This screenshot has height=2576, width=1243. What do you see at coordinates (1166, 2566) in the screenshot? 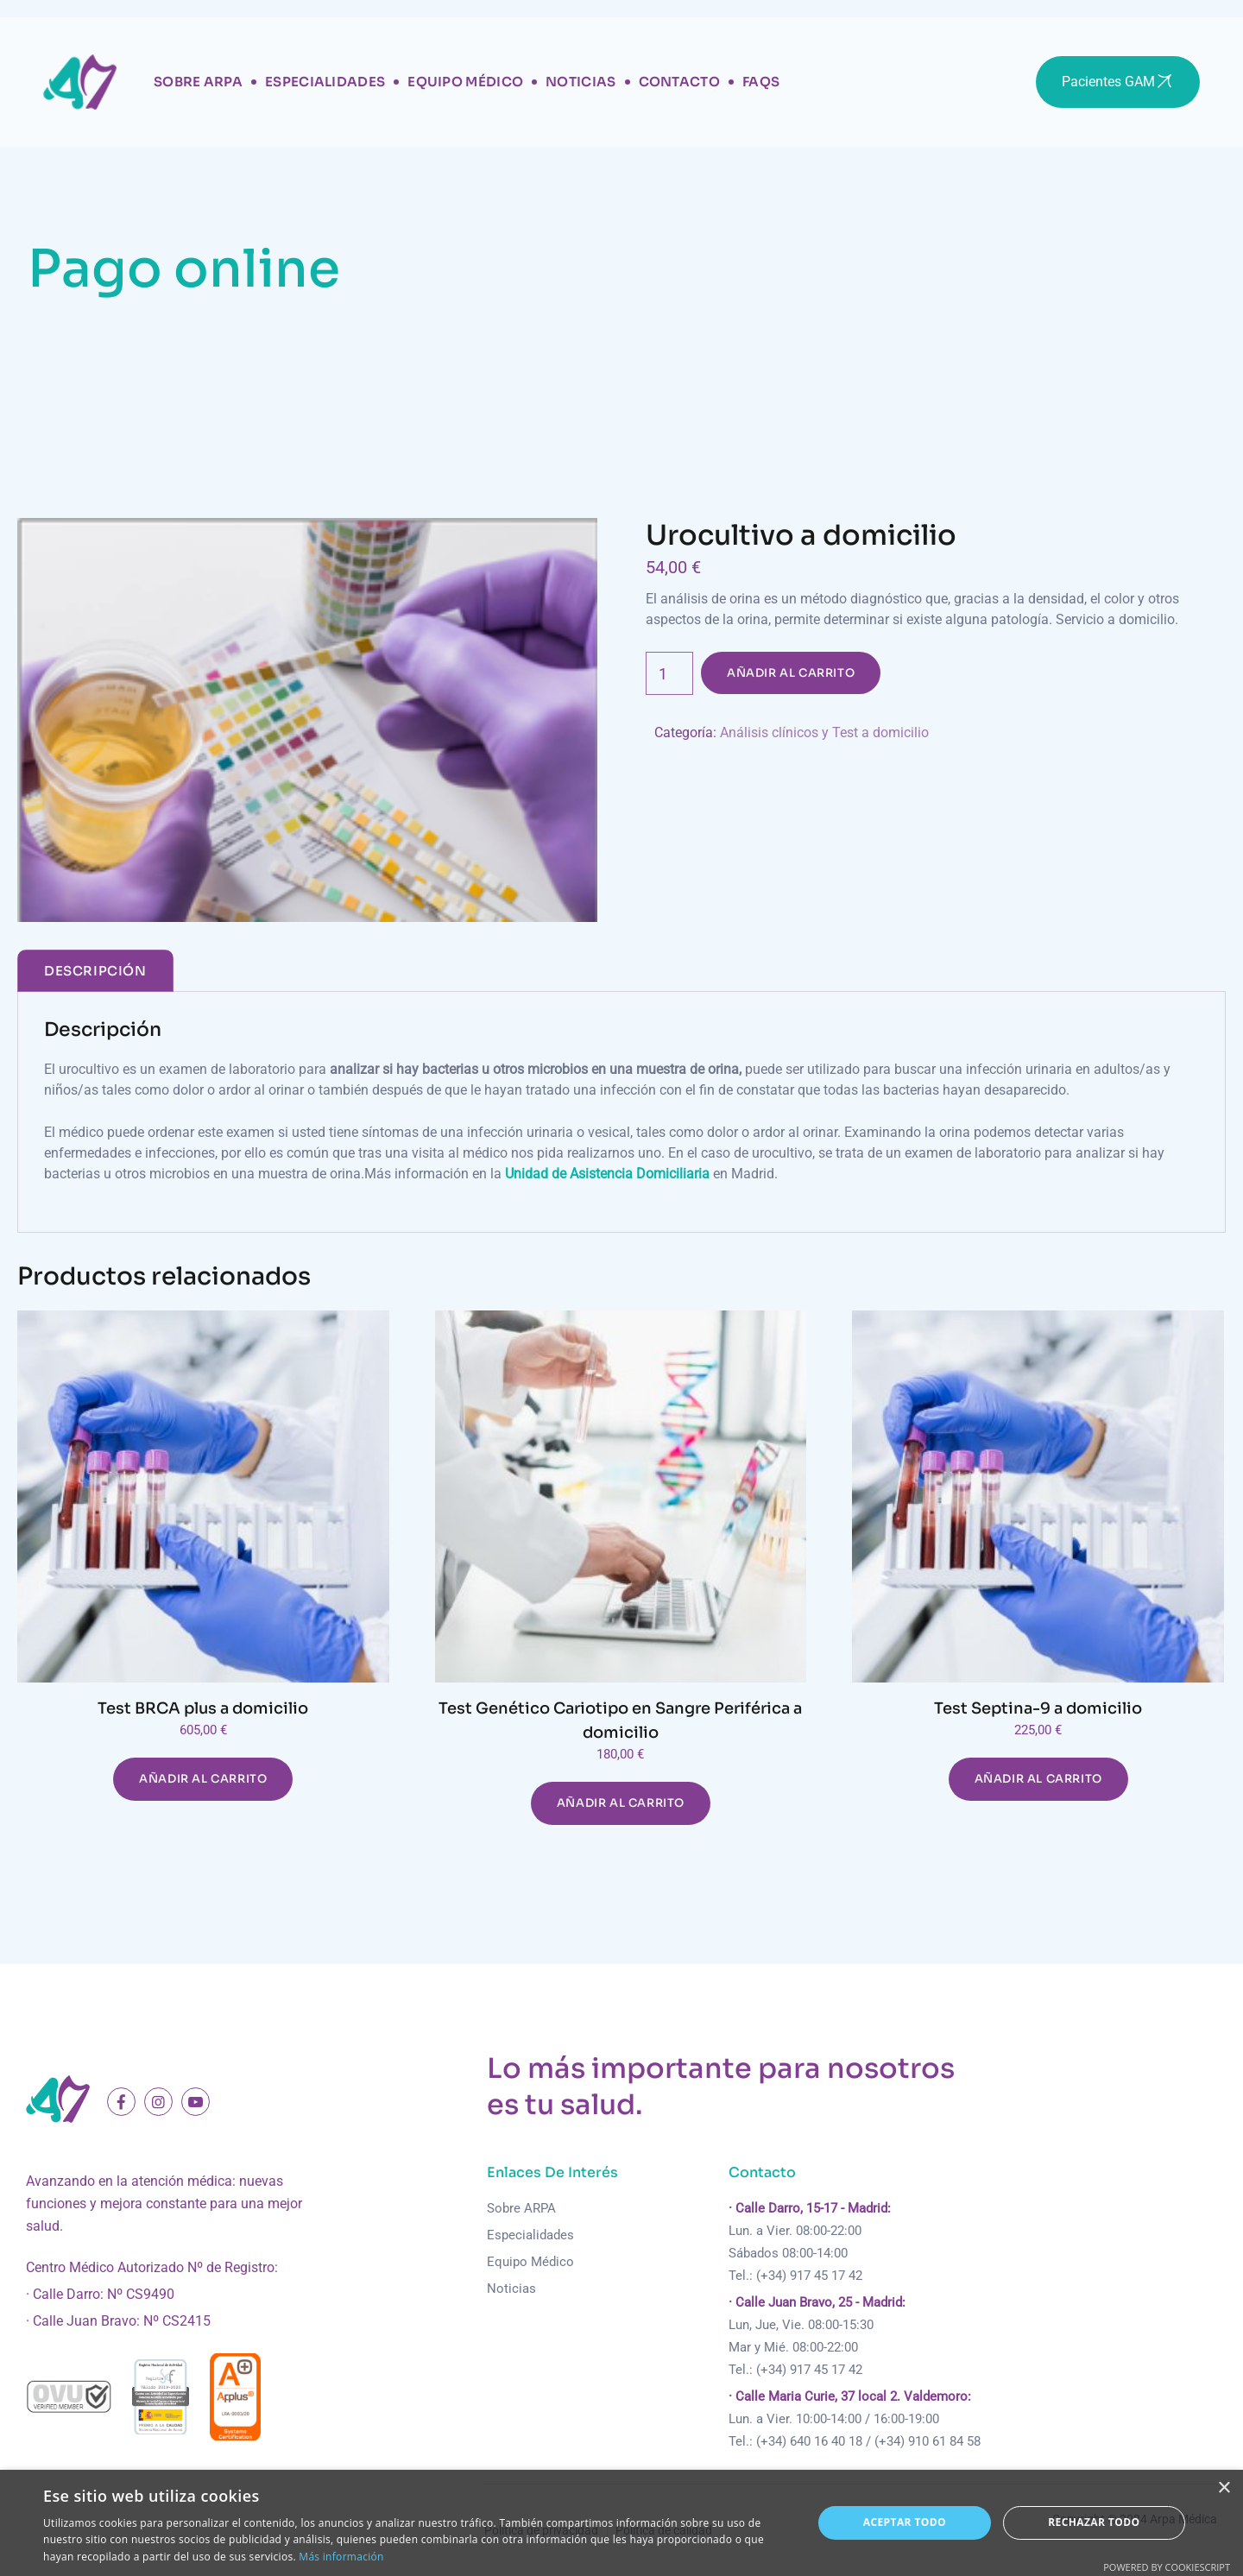
I see `Powered by CookieScript [Powered by CookieScript, opens a new window]` at bounding box center [1166, 2566].